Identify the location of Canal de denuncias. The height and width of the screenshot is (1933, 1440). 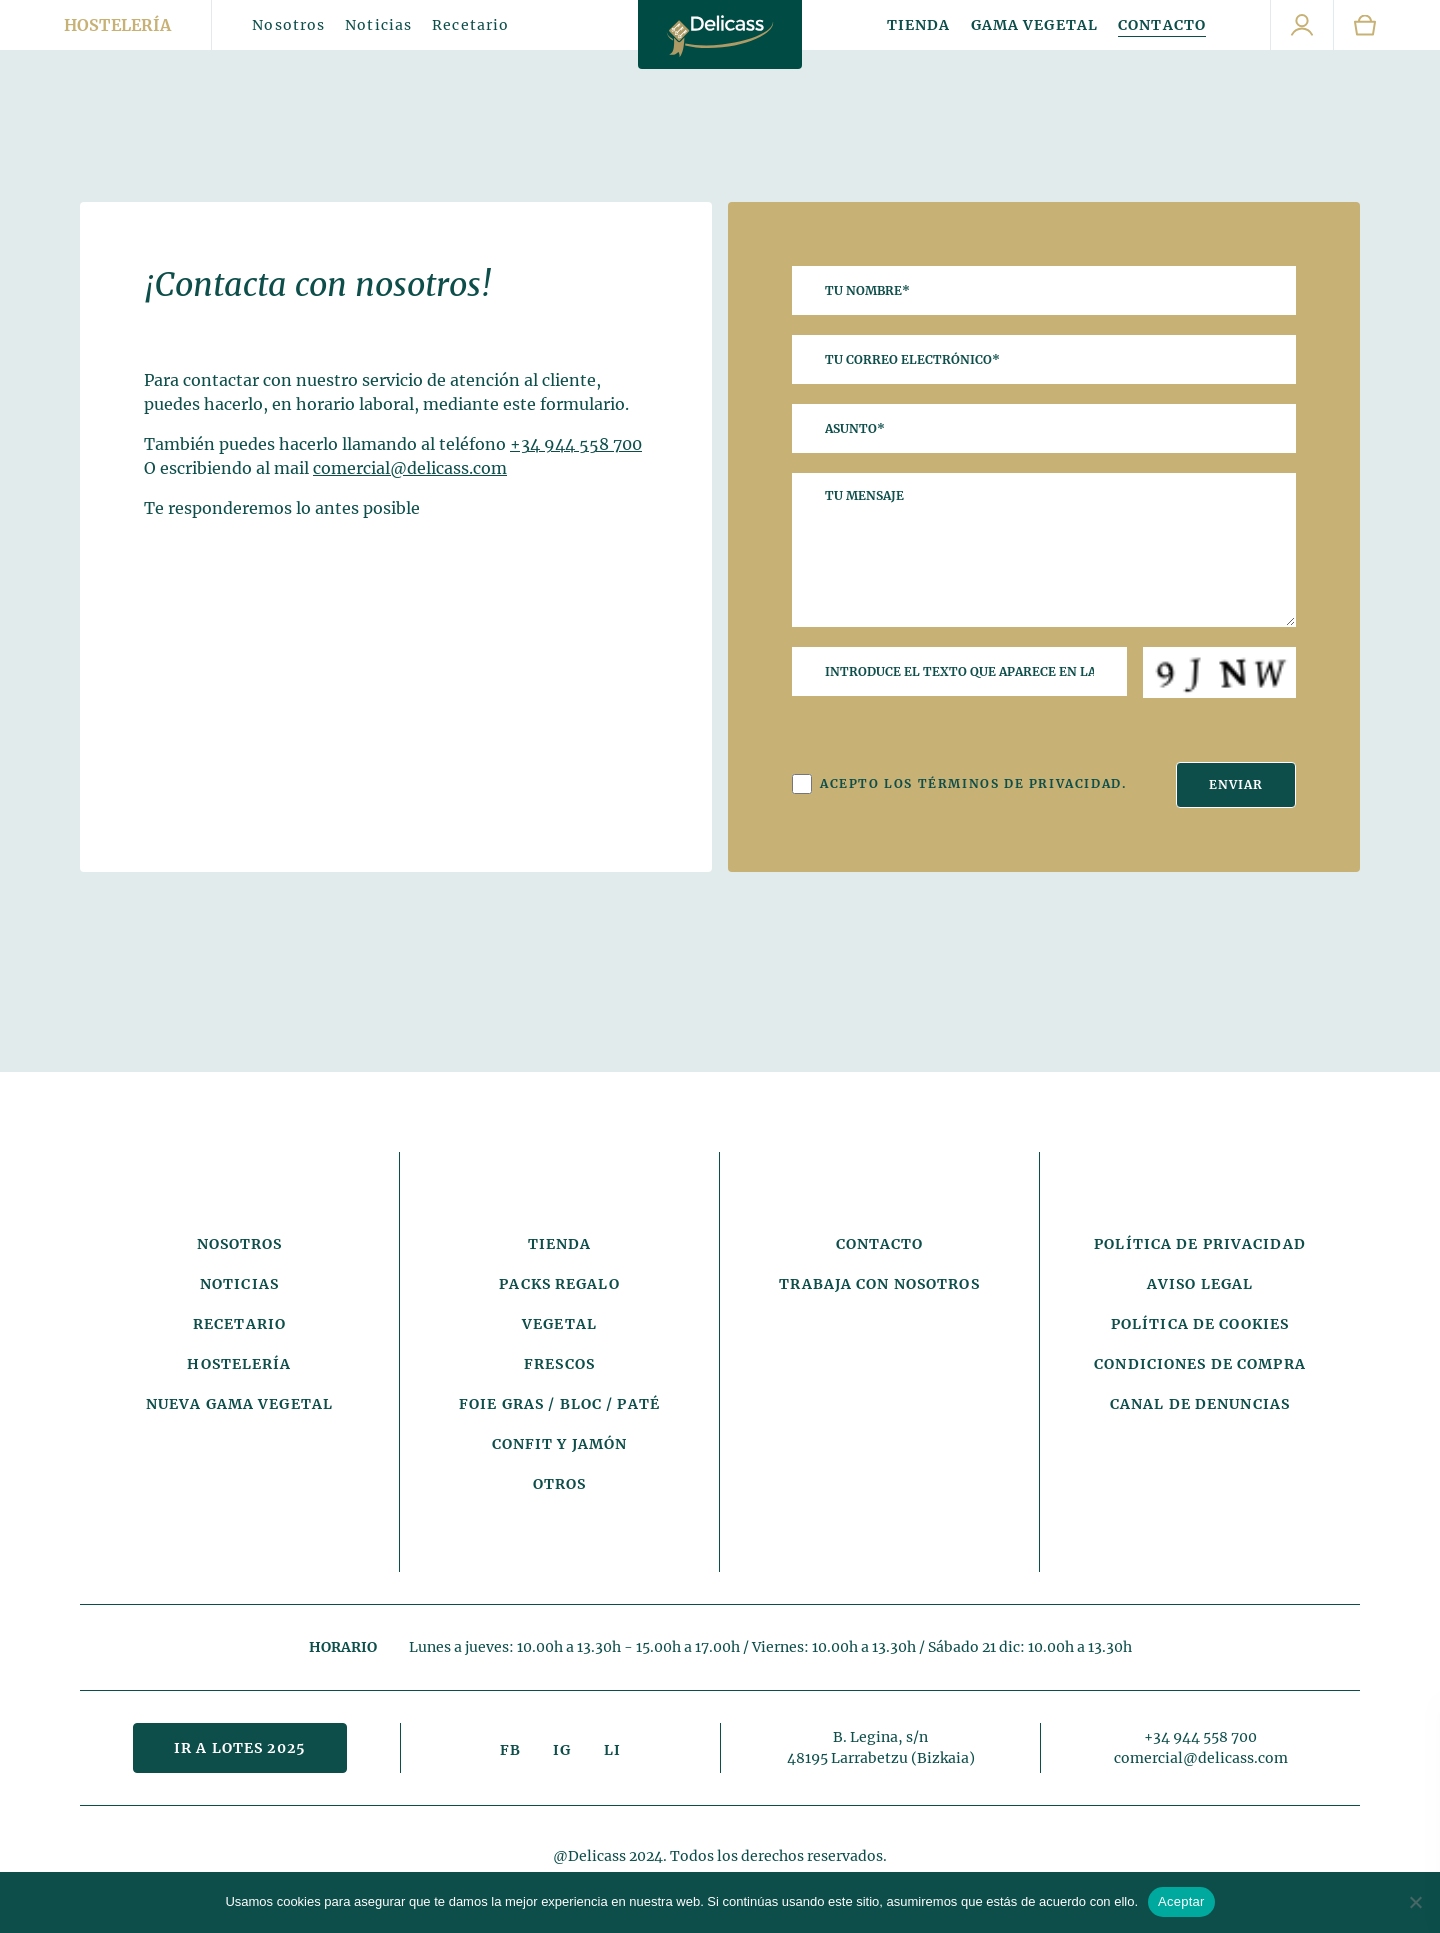
(1200, 1404).